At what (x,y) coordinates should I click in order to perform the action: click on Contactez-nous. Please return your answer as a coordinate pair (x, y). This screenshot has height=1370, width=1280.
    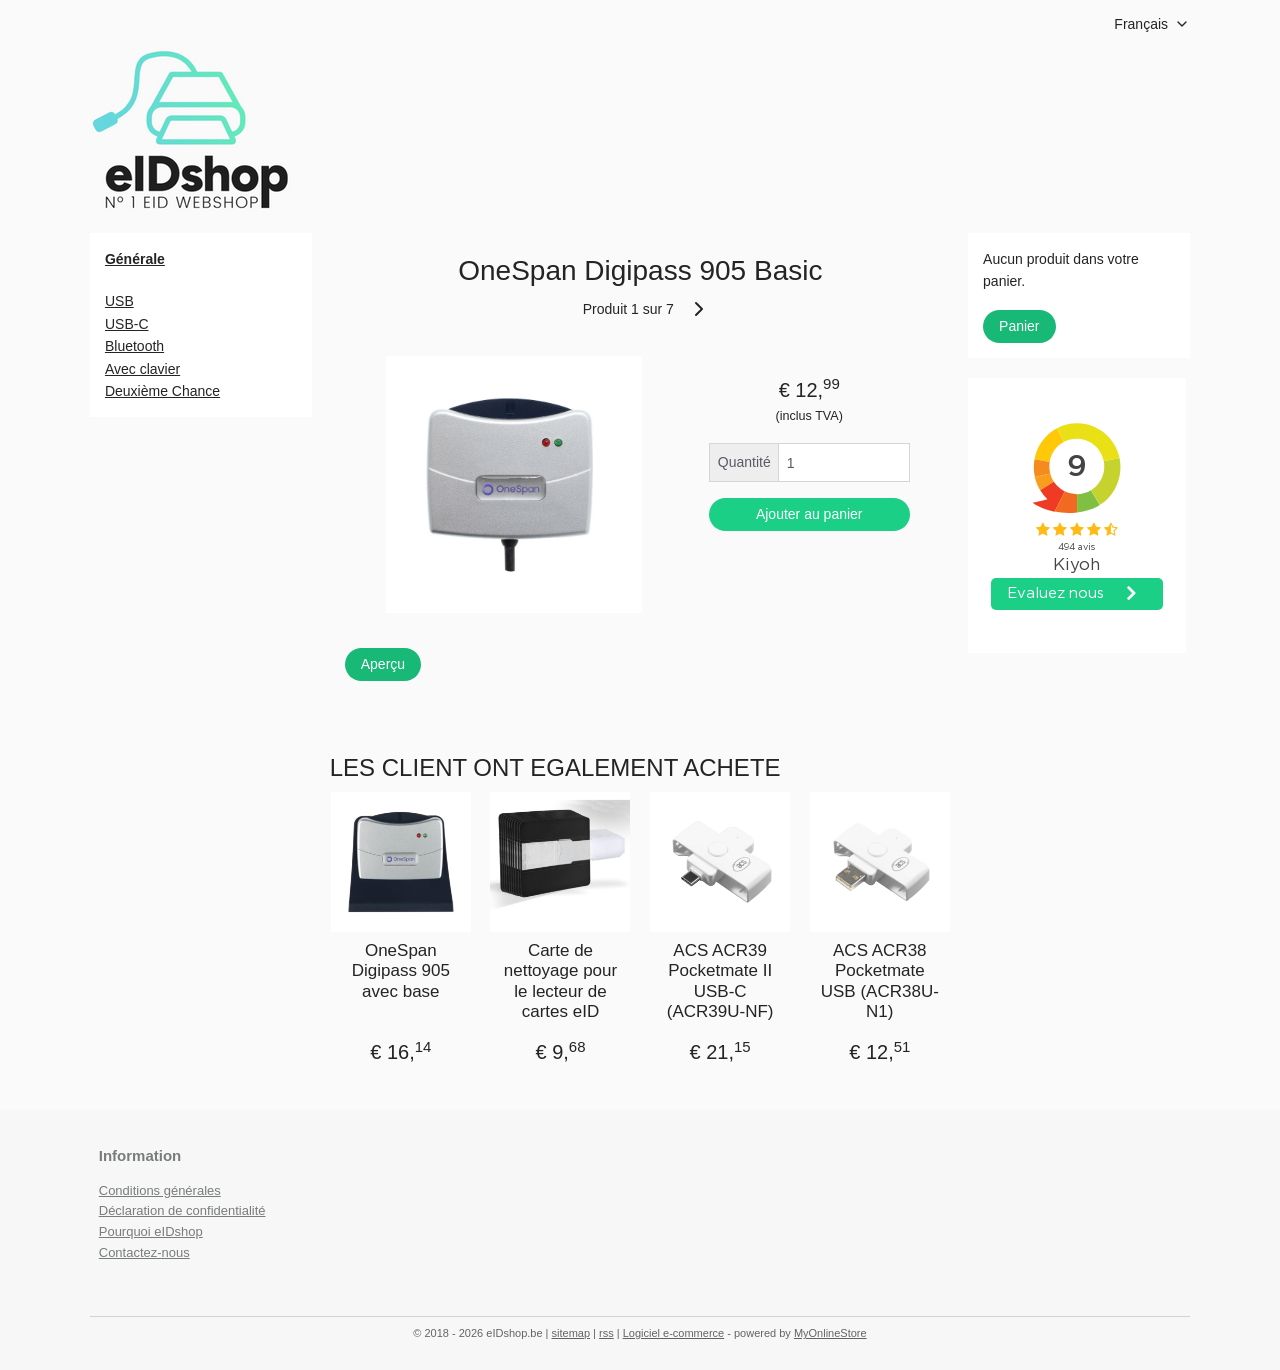
    Looking at the image, I should click on (144, 1252).